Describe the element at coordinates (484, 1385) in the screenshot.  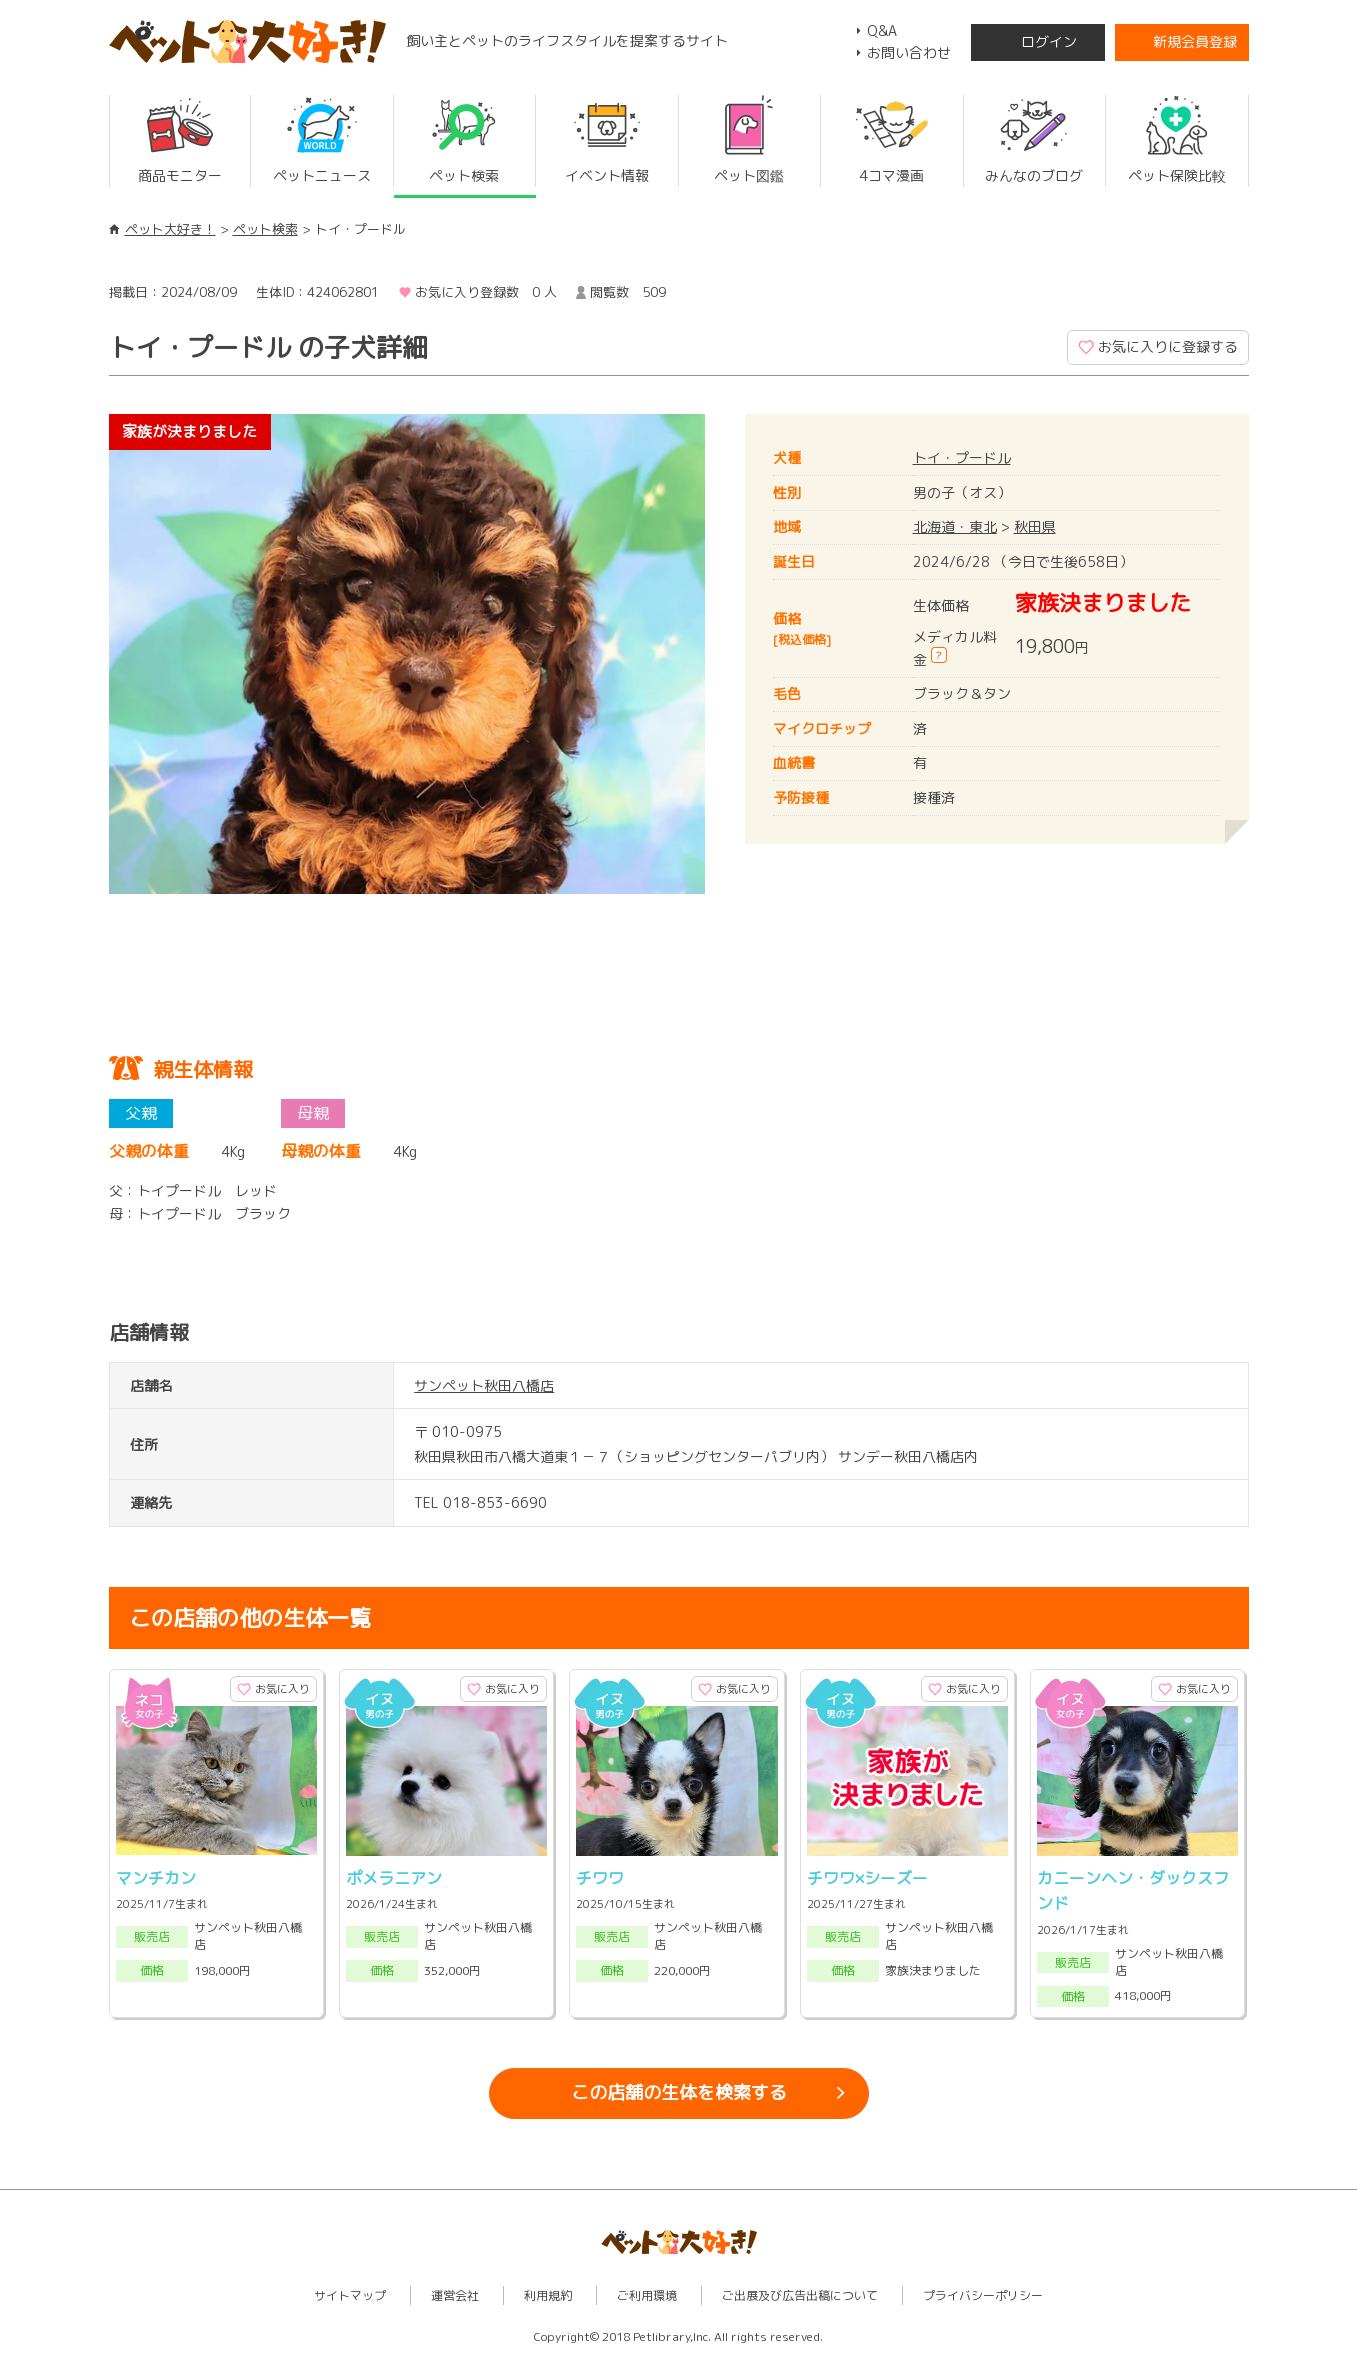
I see `サンペット秋田八橋店` at that location.